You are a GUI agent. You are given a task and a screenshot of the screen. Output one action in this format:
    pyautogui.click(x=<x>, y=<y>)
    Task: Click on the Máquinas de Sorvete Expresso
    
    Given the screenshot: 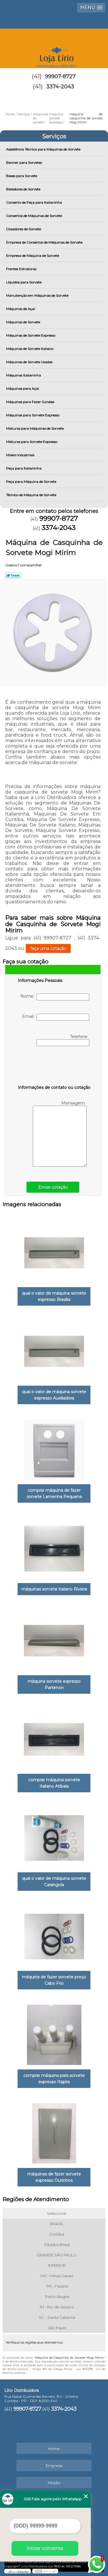 What is the action you would take?
    pyautogui.click(x=31, y=335)
    